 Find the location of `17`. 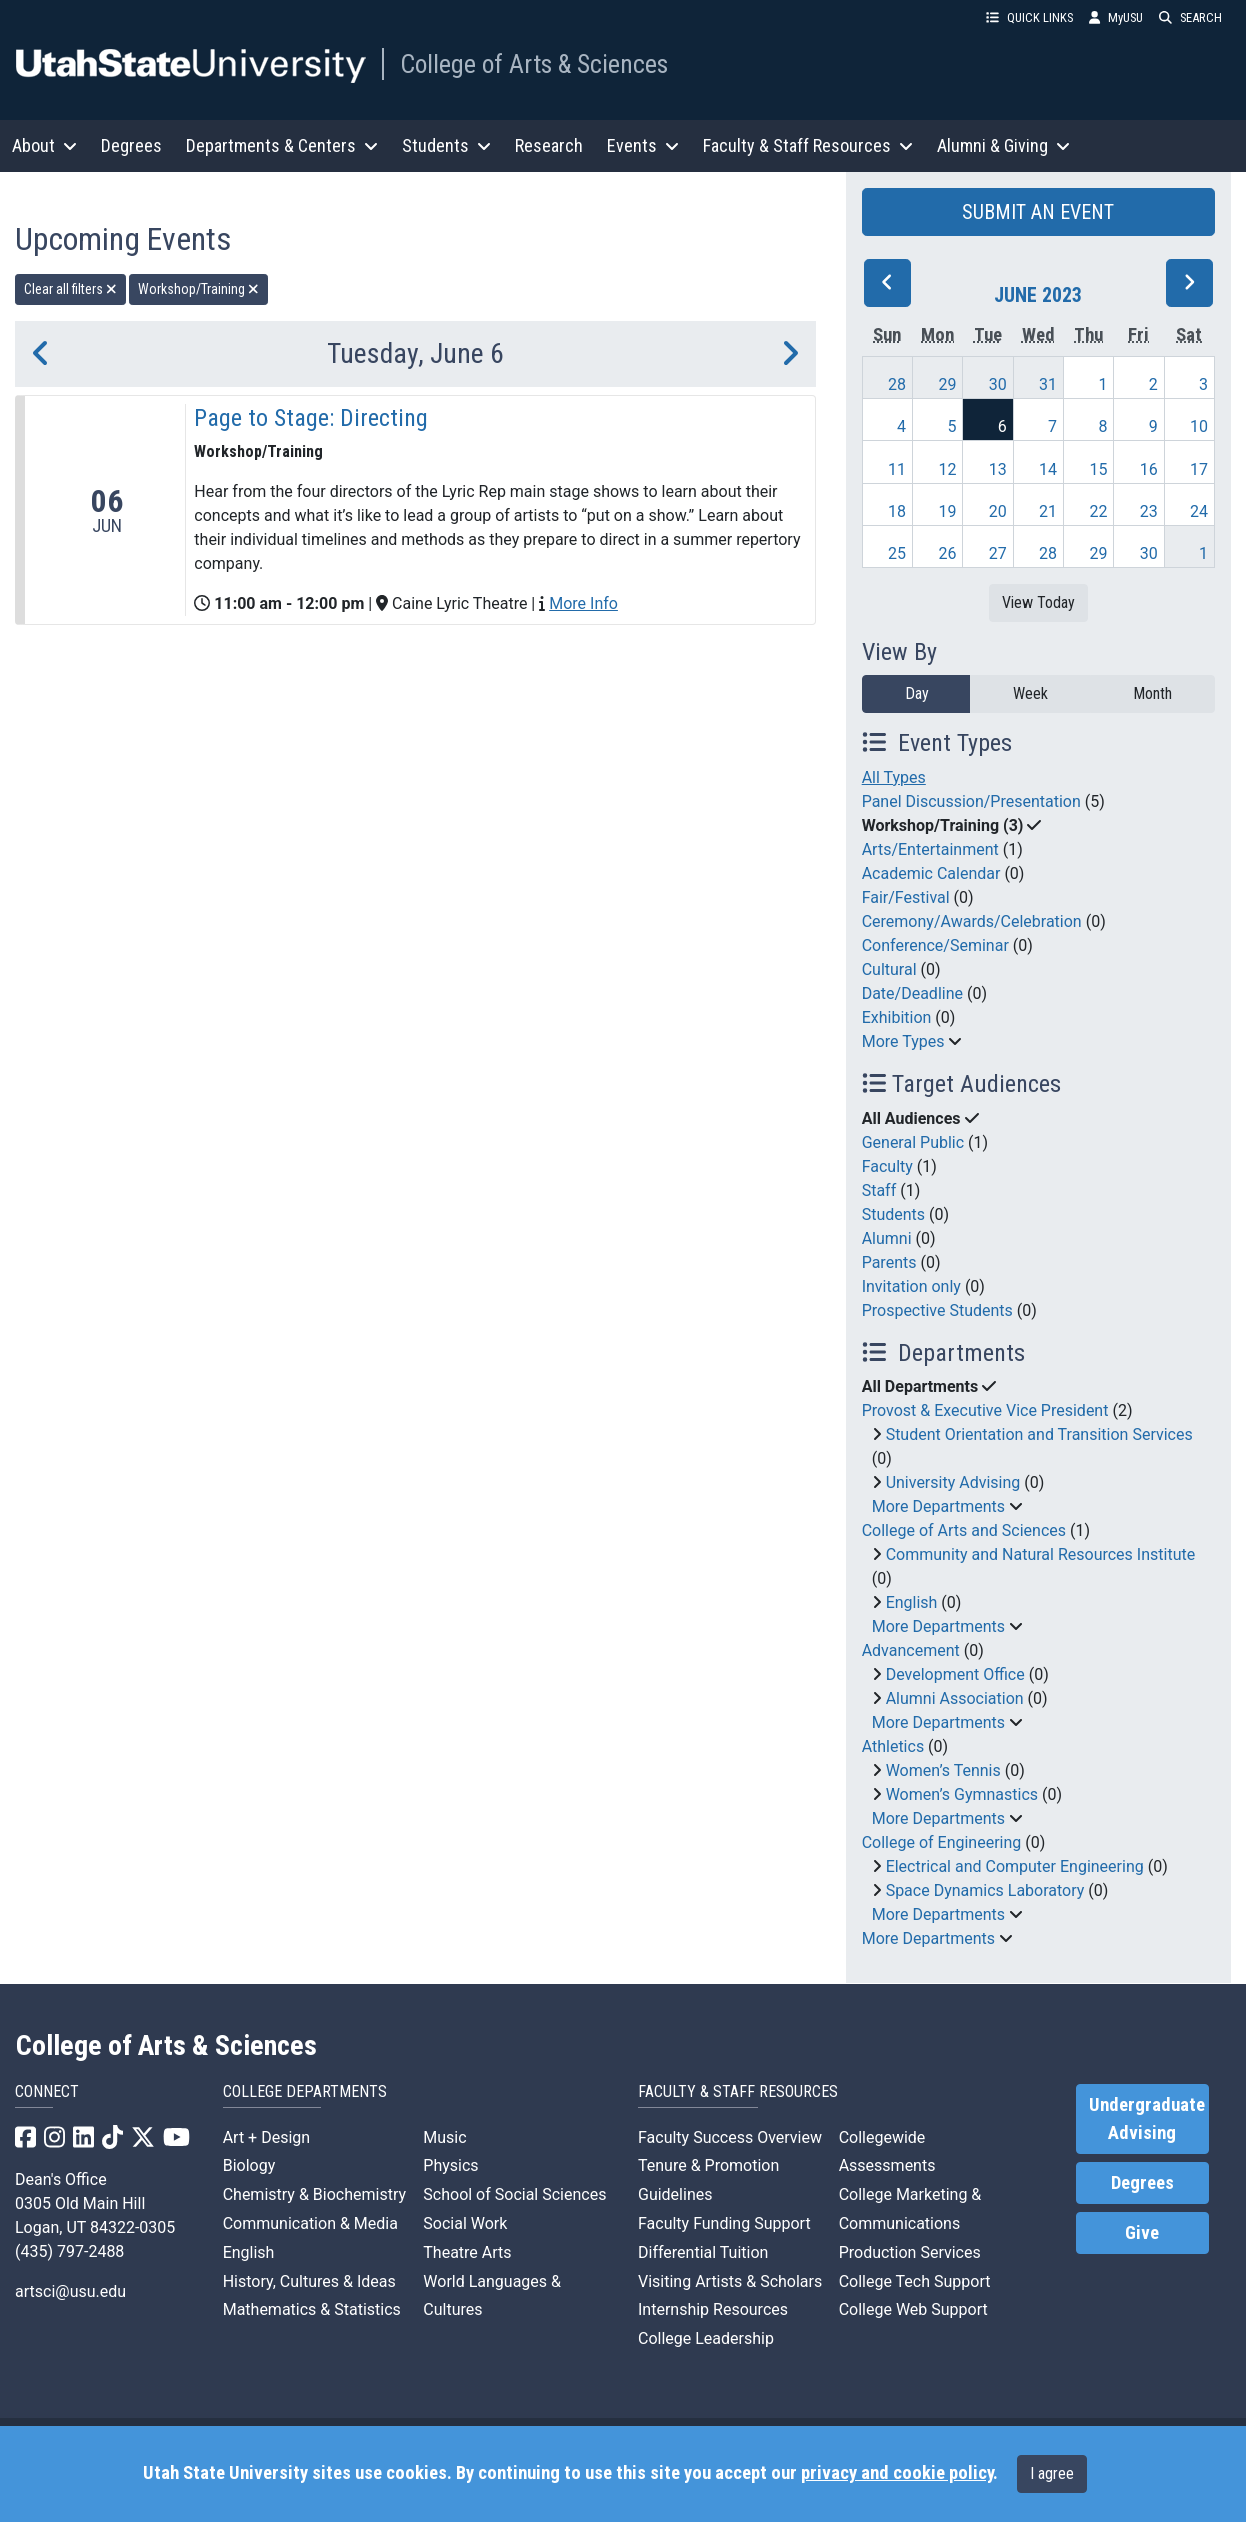

17 is located at coordinates (1199, 469).